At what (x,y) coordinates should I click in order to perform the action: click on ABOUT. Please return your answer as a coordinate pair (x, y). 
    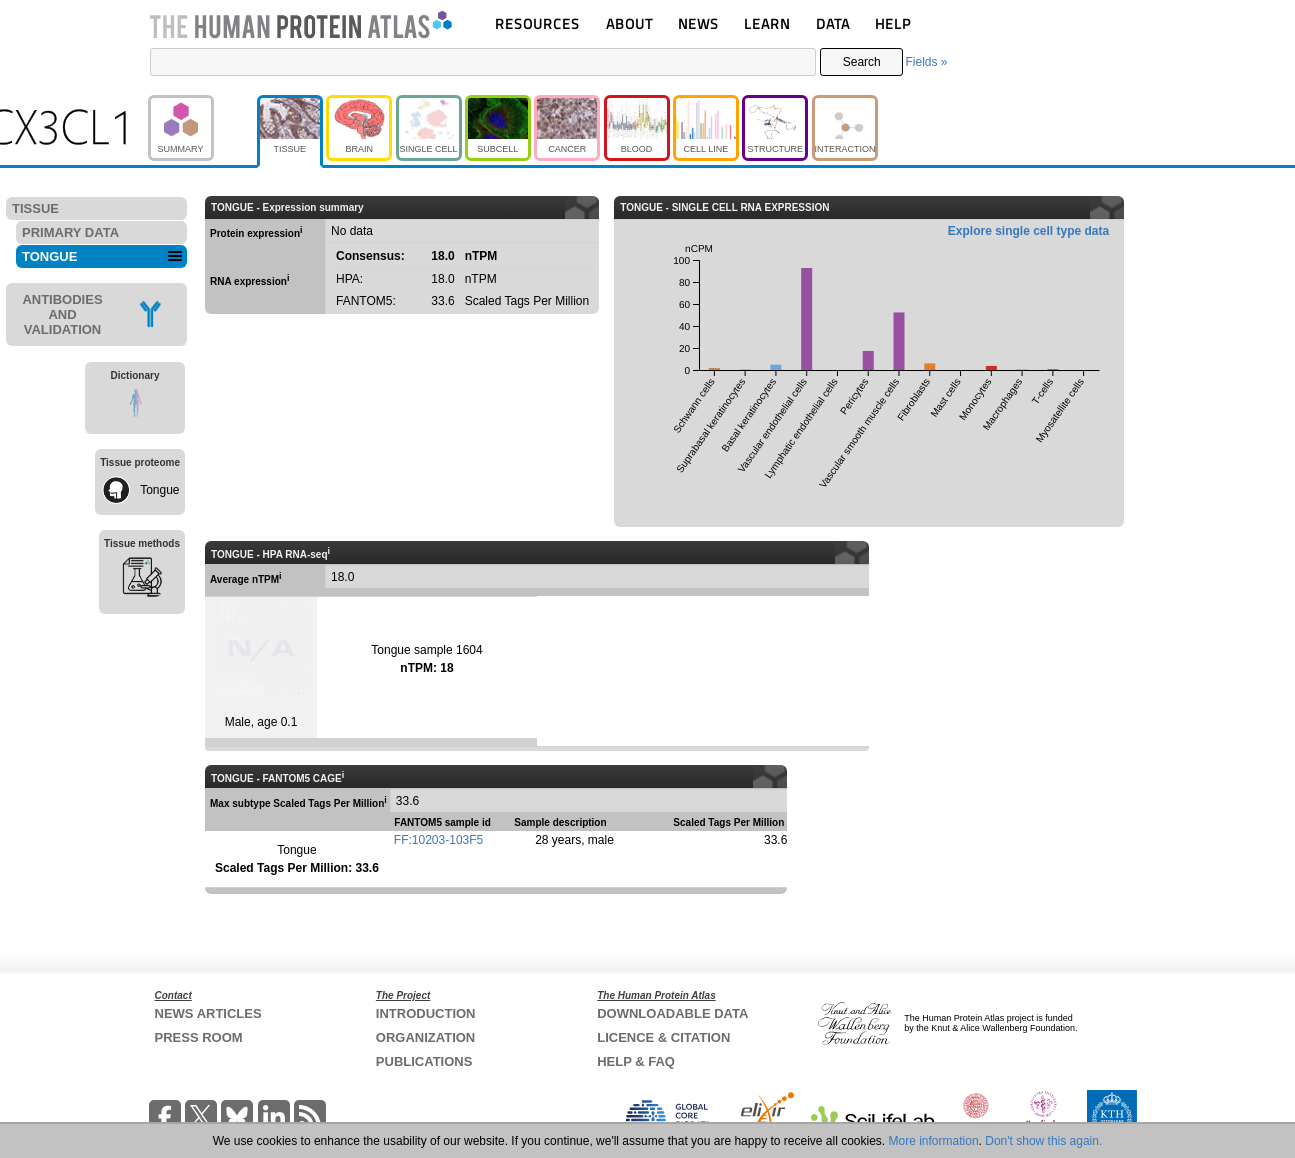
    Looking at the image, I should click on (629, 23).